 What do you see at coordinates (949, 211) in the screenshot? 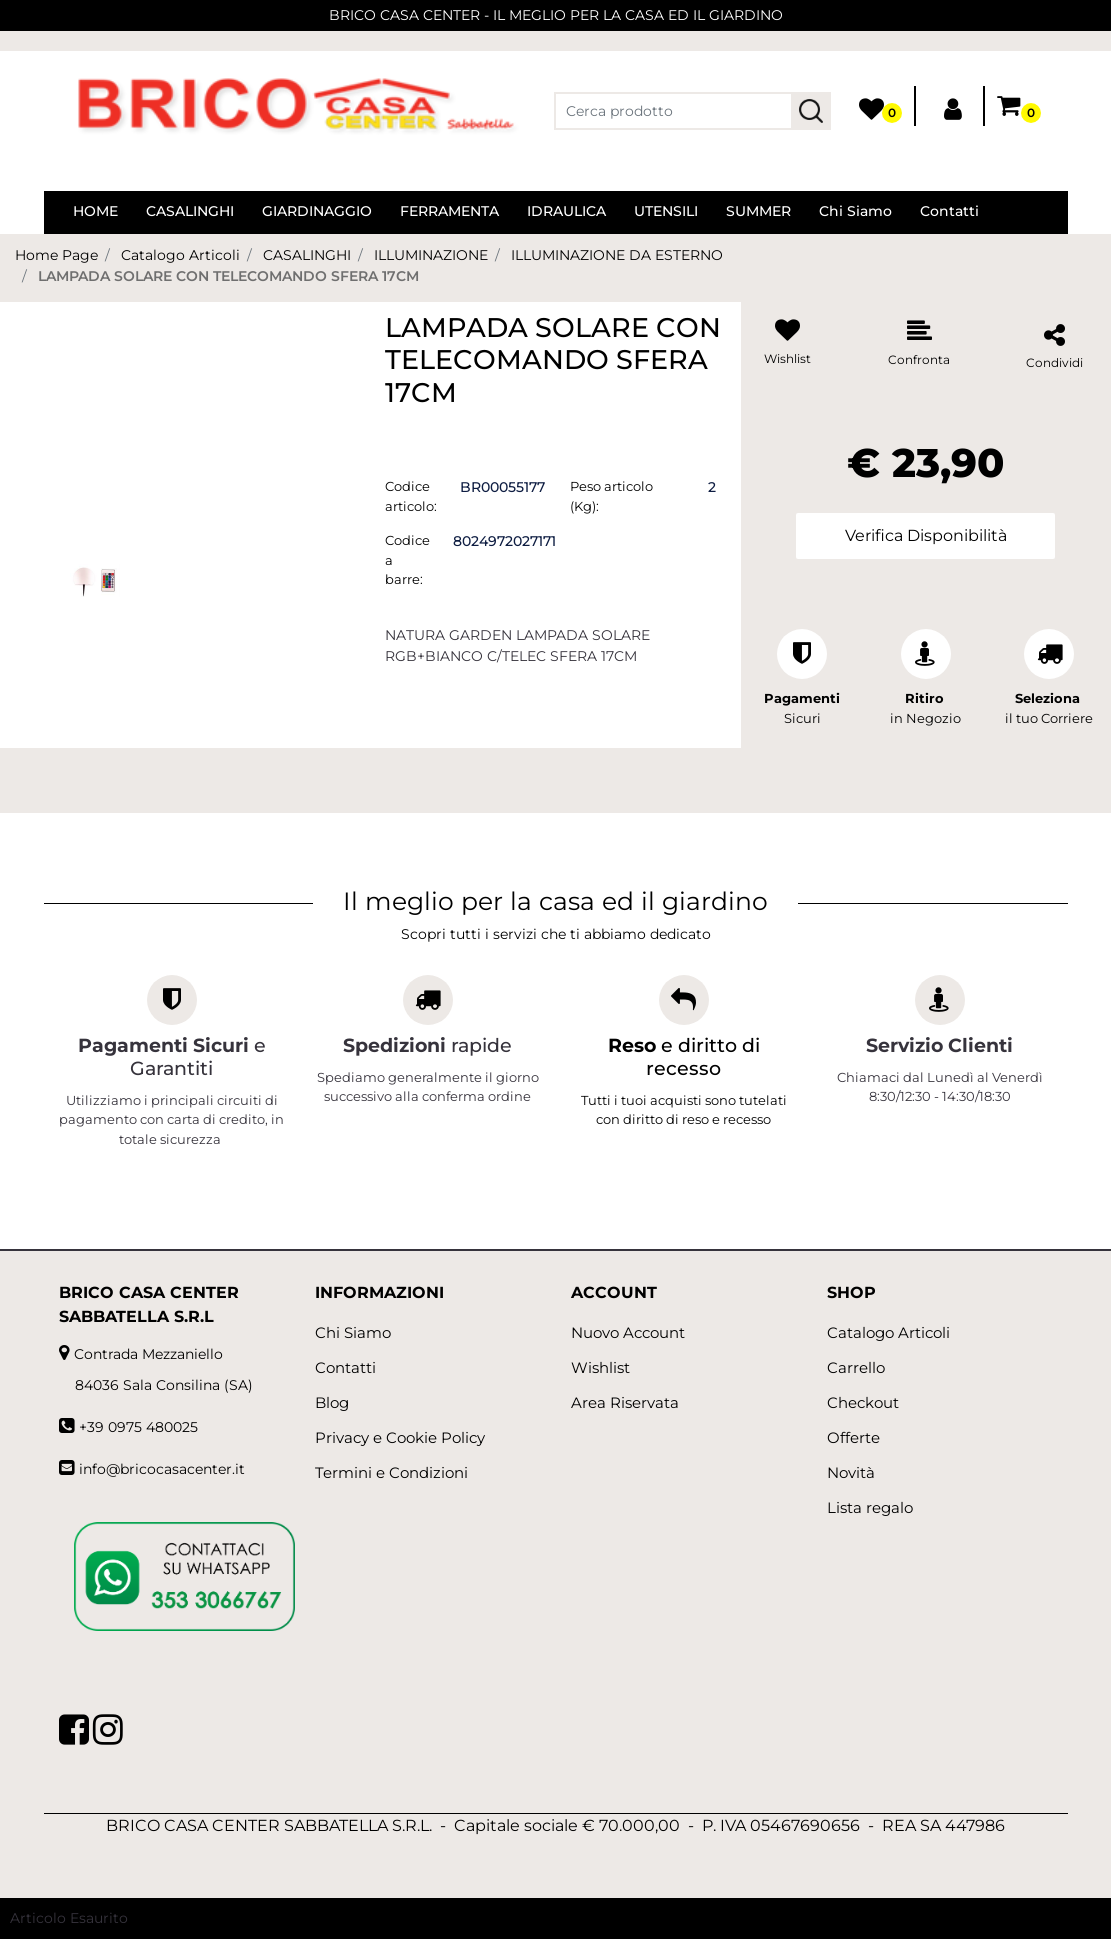
I see `Contatti [menuitem]` at bounding box center [949, 211].